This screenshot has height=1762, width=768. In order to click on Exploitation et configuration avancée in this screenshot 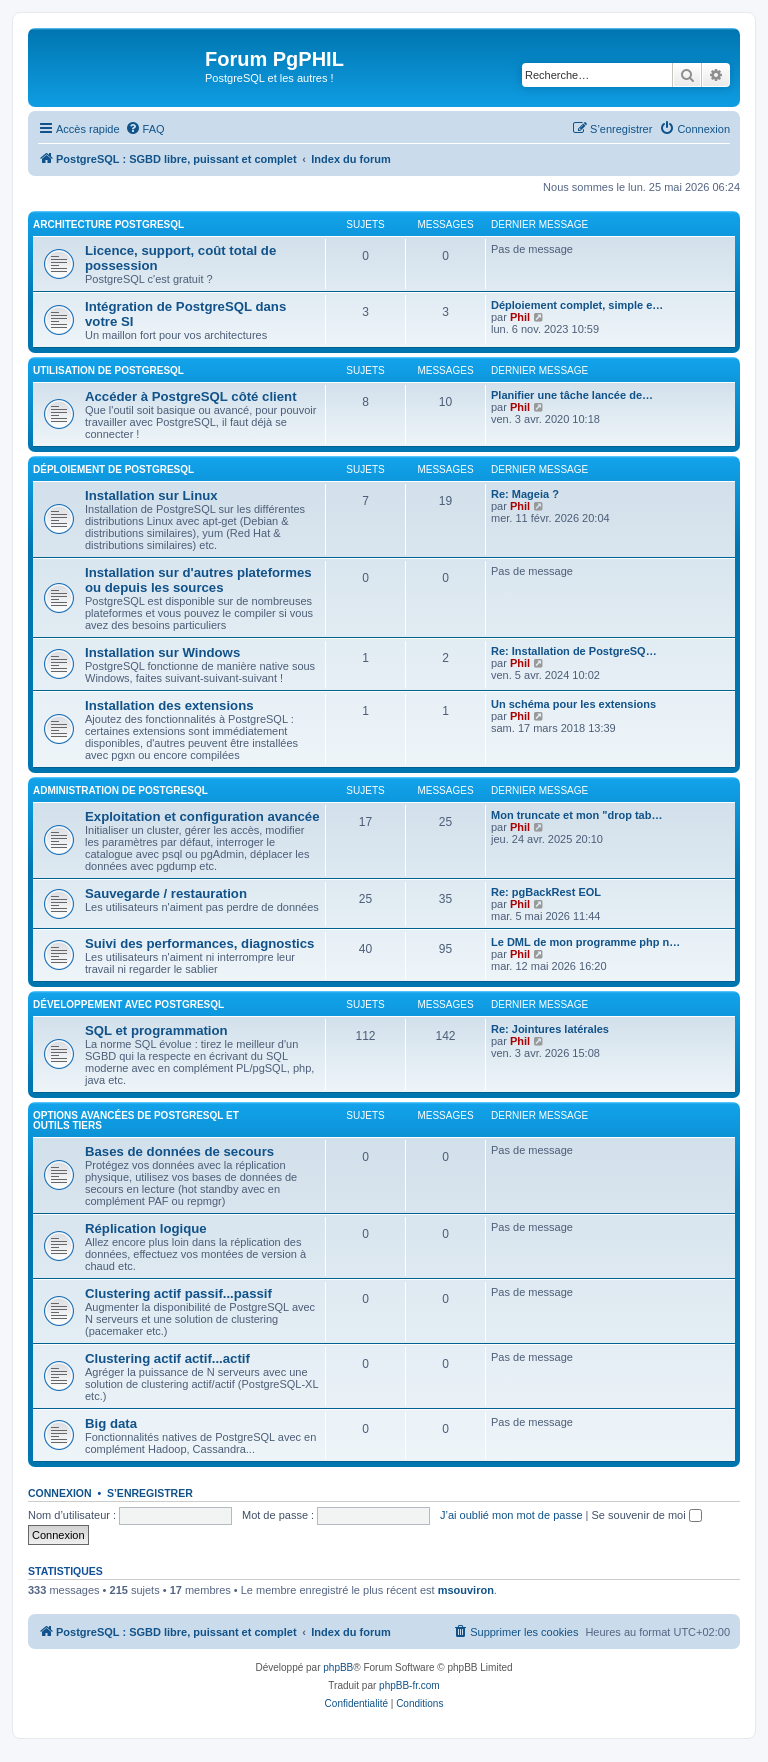, I will do `click(202, 816)`.